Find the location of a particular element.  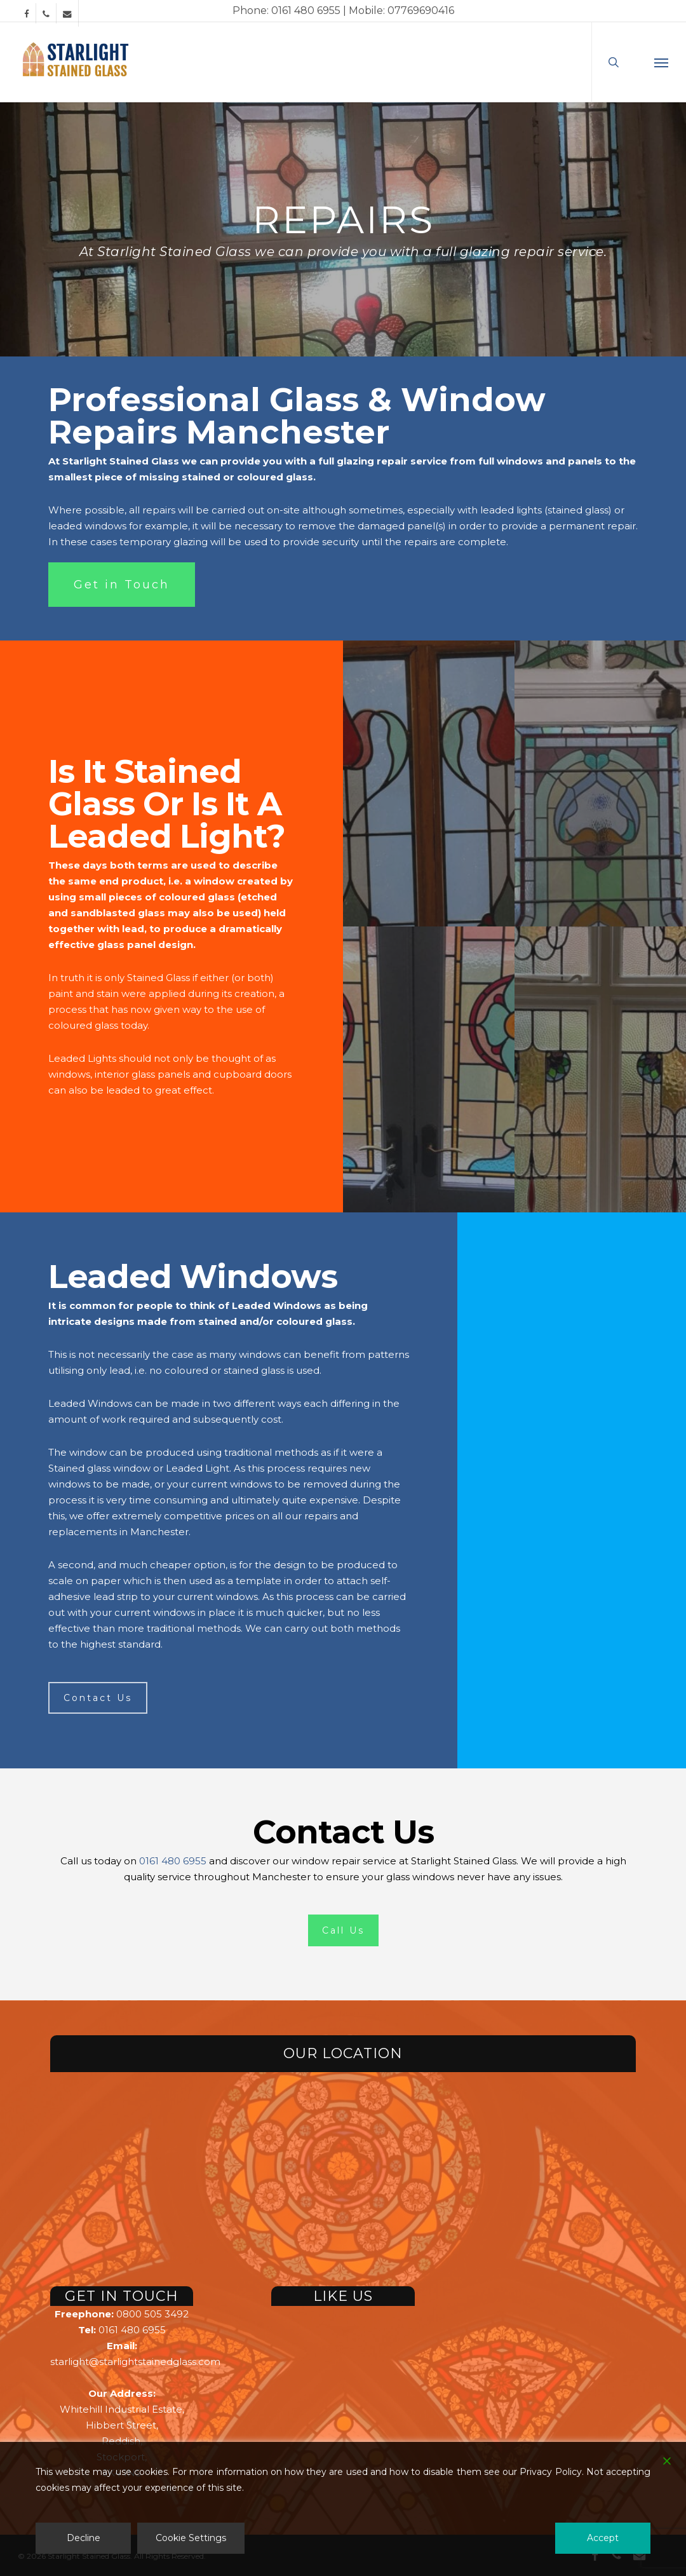

0800 505 3492 is located at coordinates (152, 2314).